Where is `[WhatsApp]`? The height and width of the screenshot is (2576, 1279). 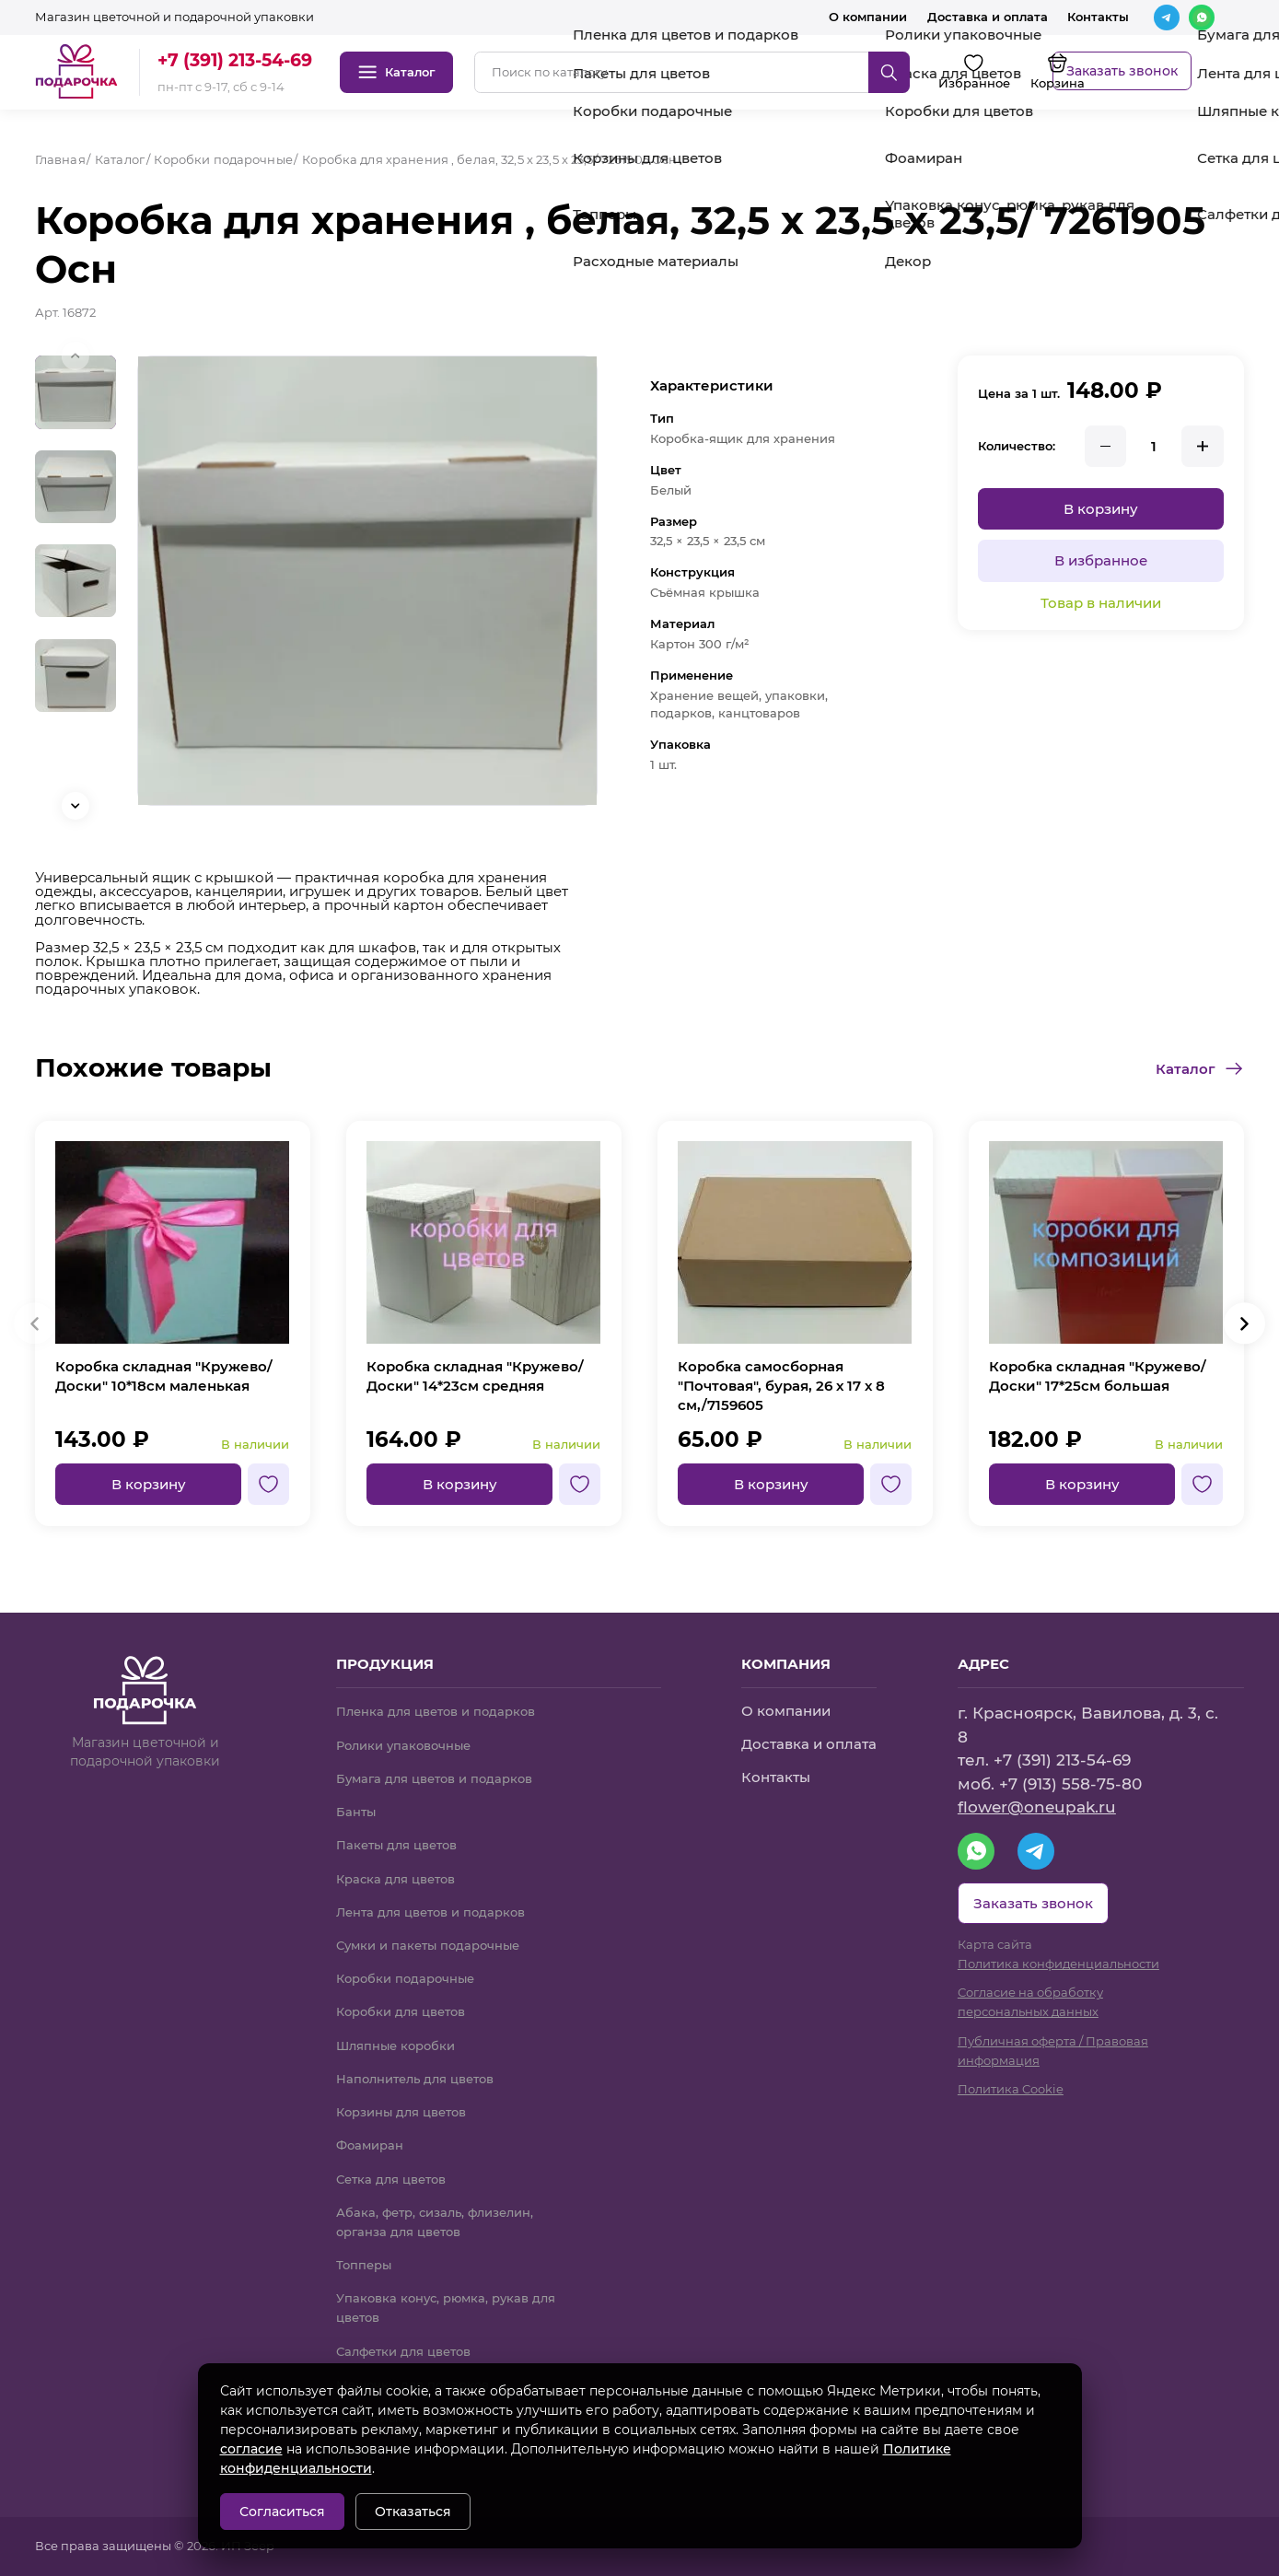
[WhatsApp] is located at coordinates (1202, 17).